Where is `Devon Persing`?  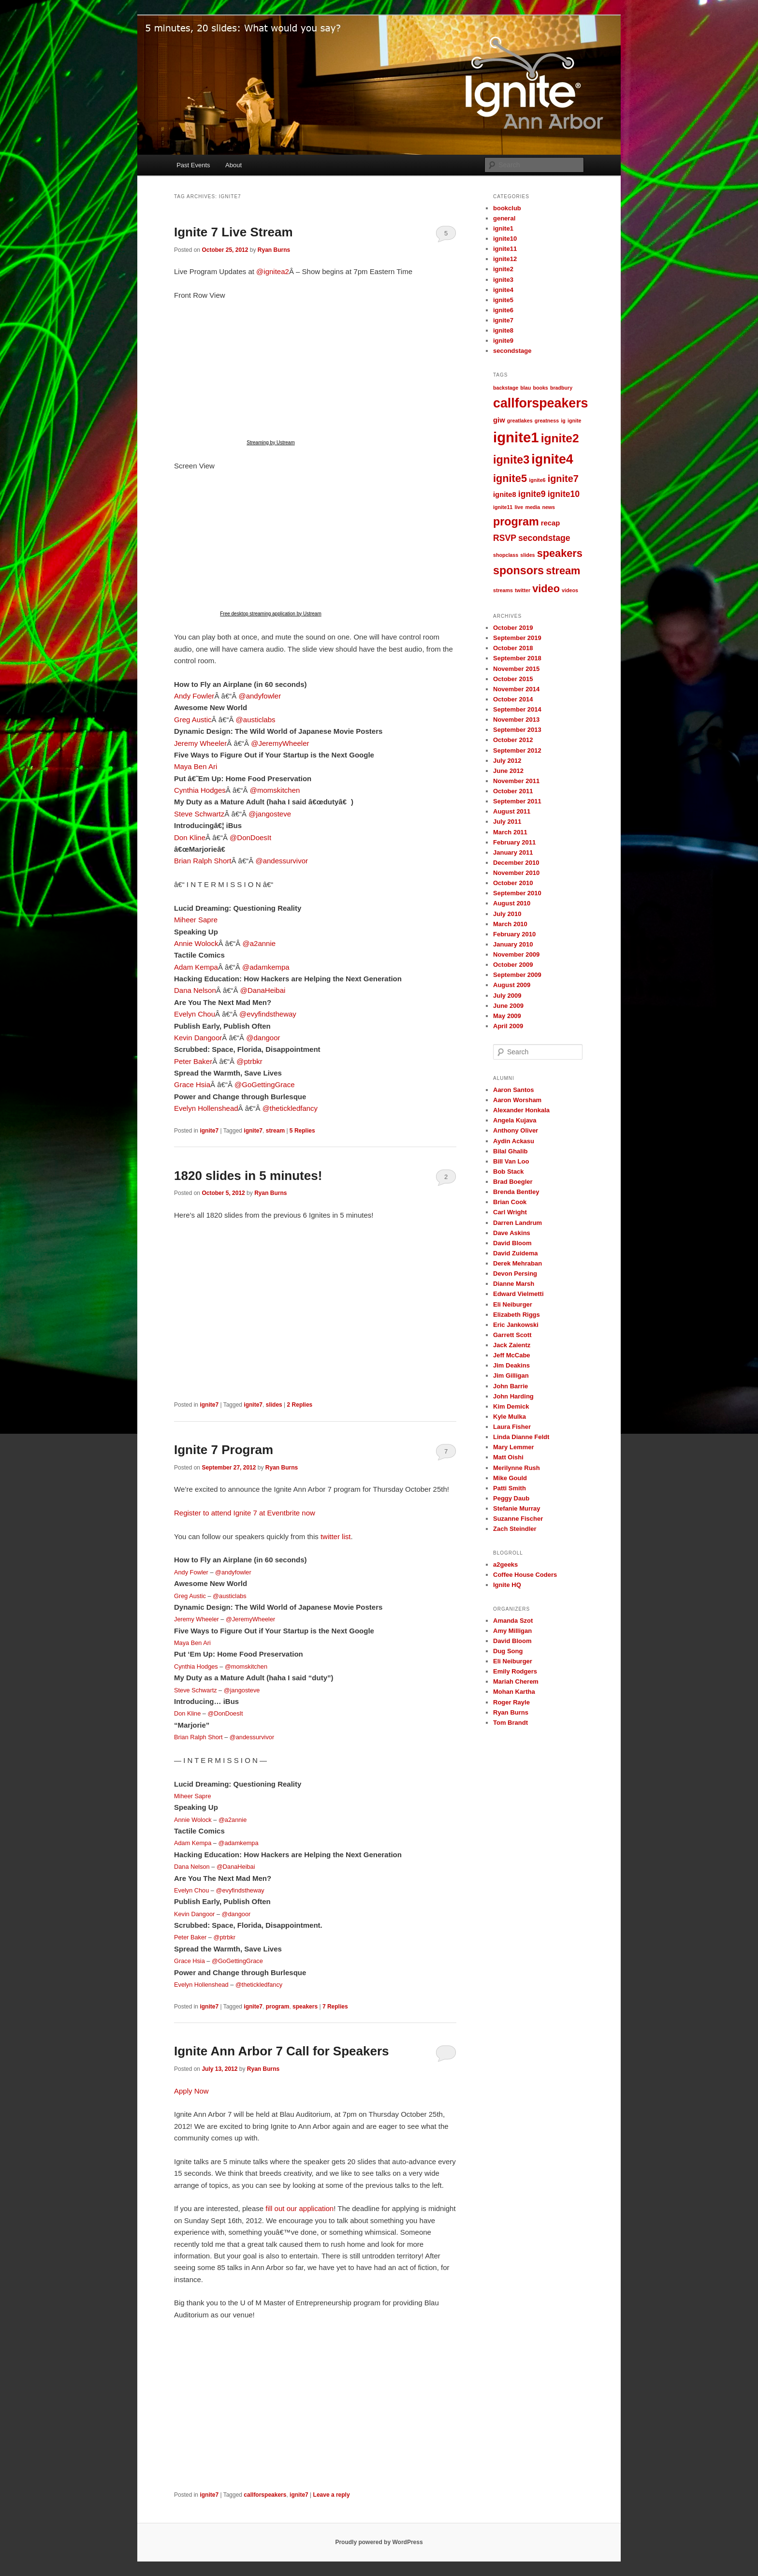 Devon Persing is located at coordinates (515, 1273).